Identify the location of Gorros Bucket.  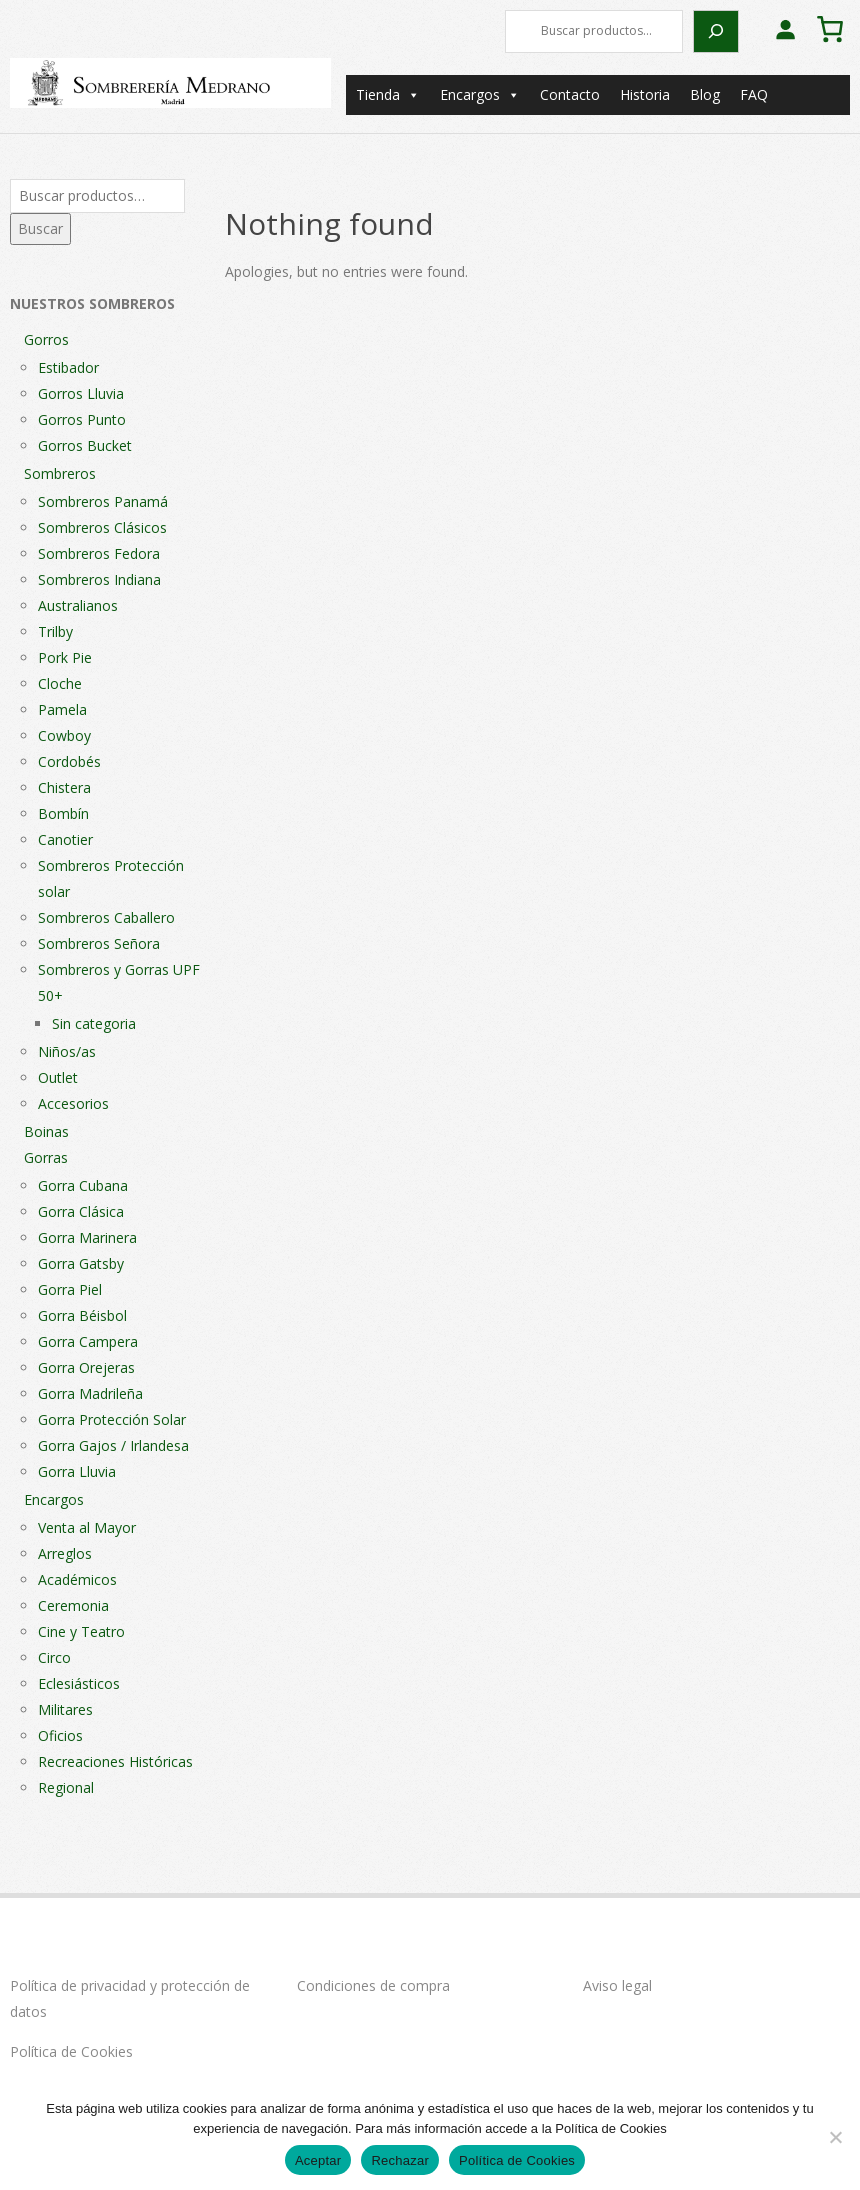
(85, 445).